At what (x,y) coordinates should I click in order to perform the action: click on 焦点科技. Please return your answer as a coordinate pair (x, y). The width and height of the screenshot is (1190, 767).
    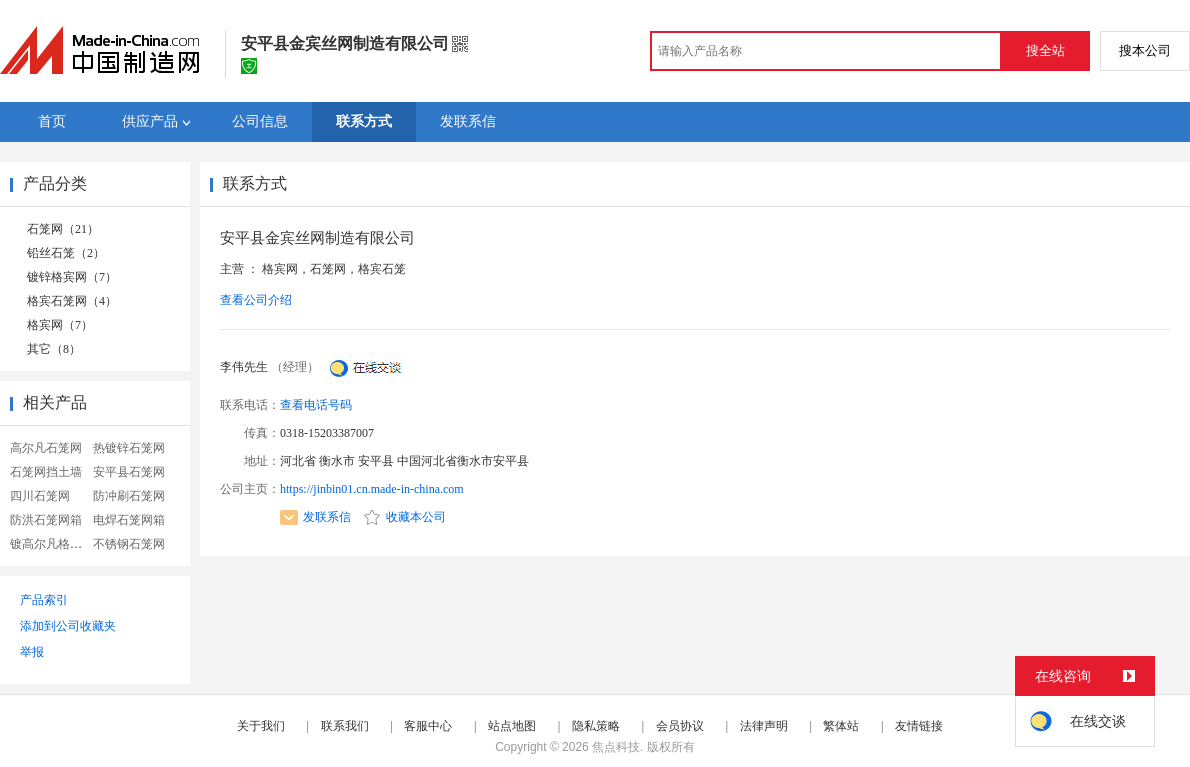
    Looking at the image, I should click on (616, 747).